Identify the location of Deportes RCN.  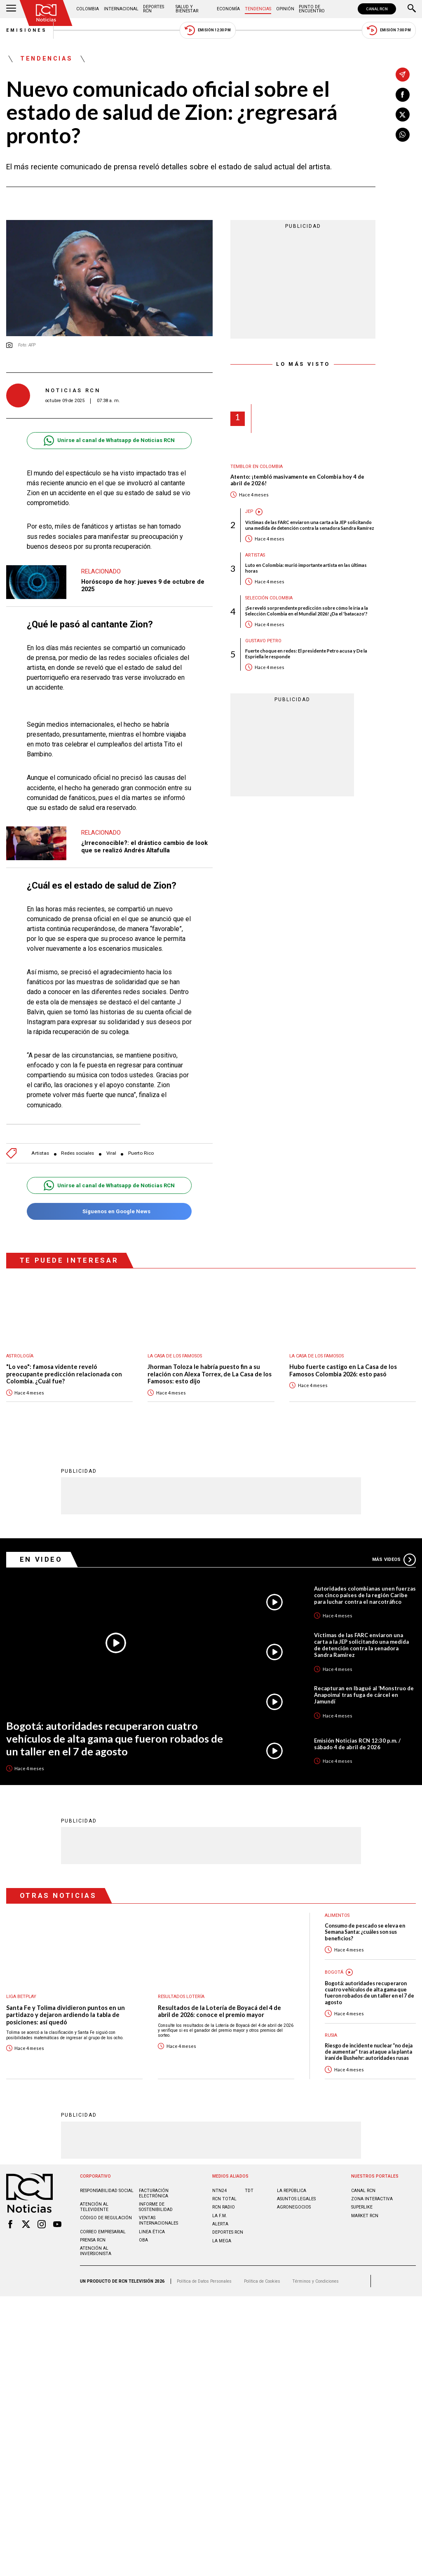
(153, 9).